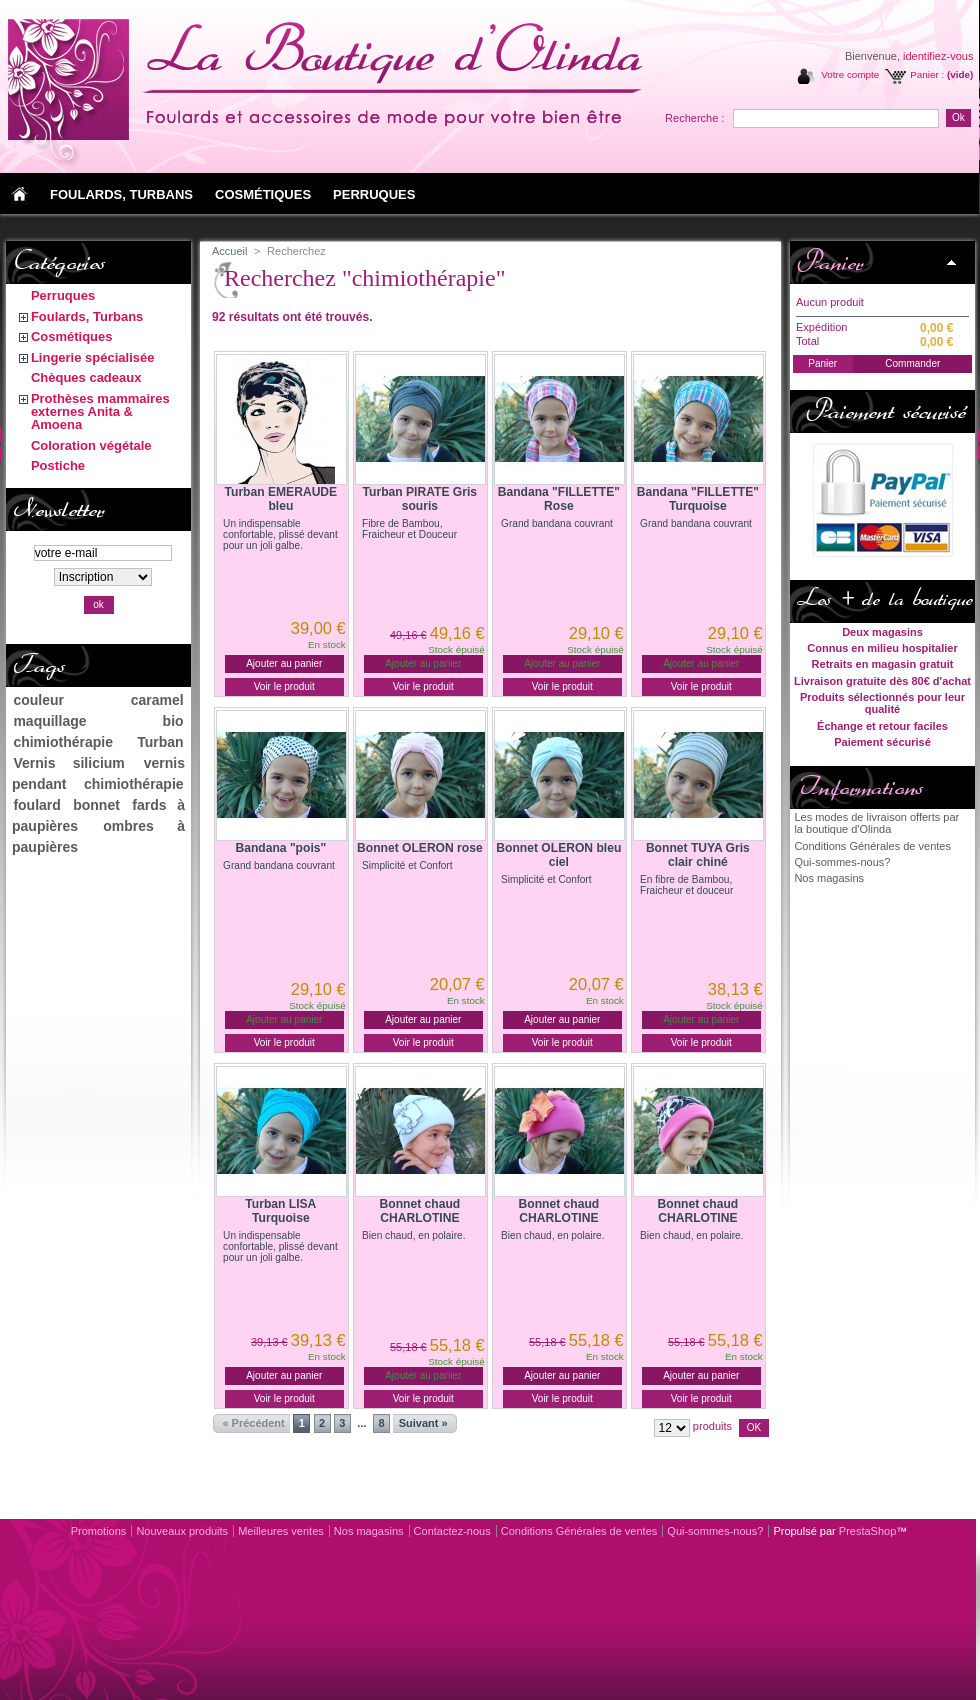  What do you see at coordinates (280, 1211) in the screenshot?
I see `Turban LISA Turquoise` at bounding box center [280, 1211].